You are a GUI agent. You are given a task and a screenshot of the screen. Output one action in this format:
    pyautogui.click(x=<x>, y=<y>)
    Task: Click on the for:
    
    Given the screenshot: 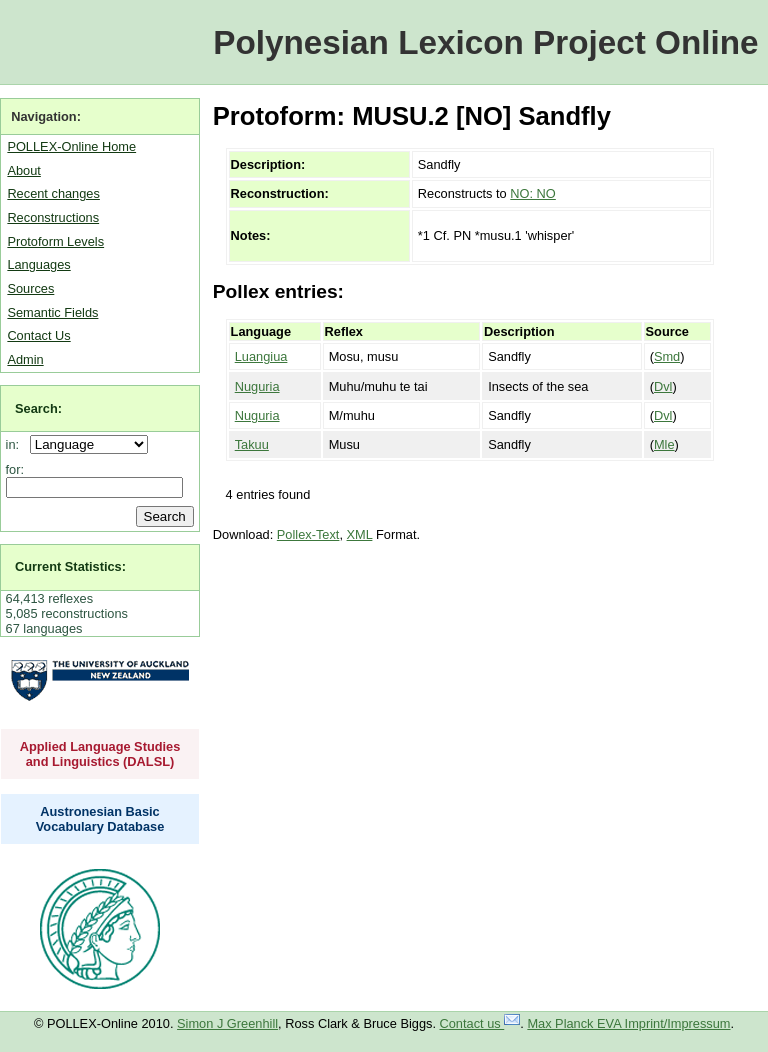 What is the action you would take?
    pyautogui.click(x=15, y=469)
    